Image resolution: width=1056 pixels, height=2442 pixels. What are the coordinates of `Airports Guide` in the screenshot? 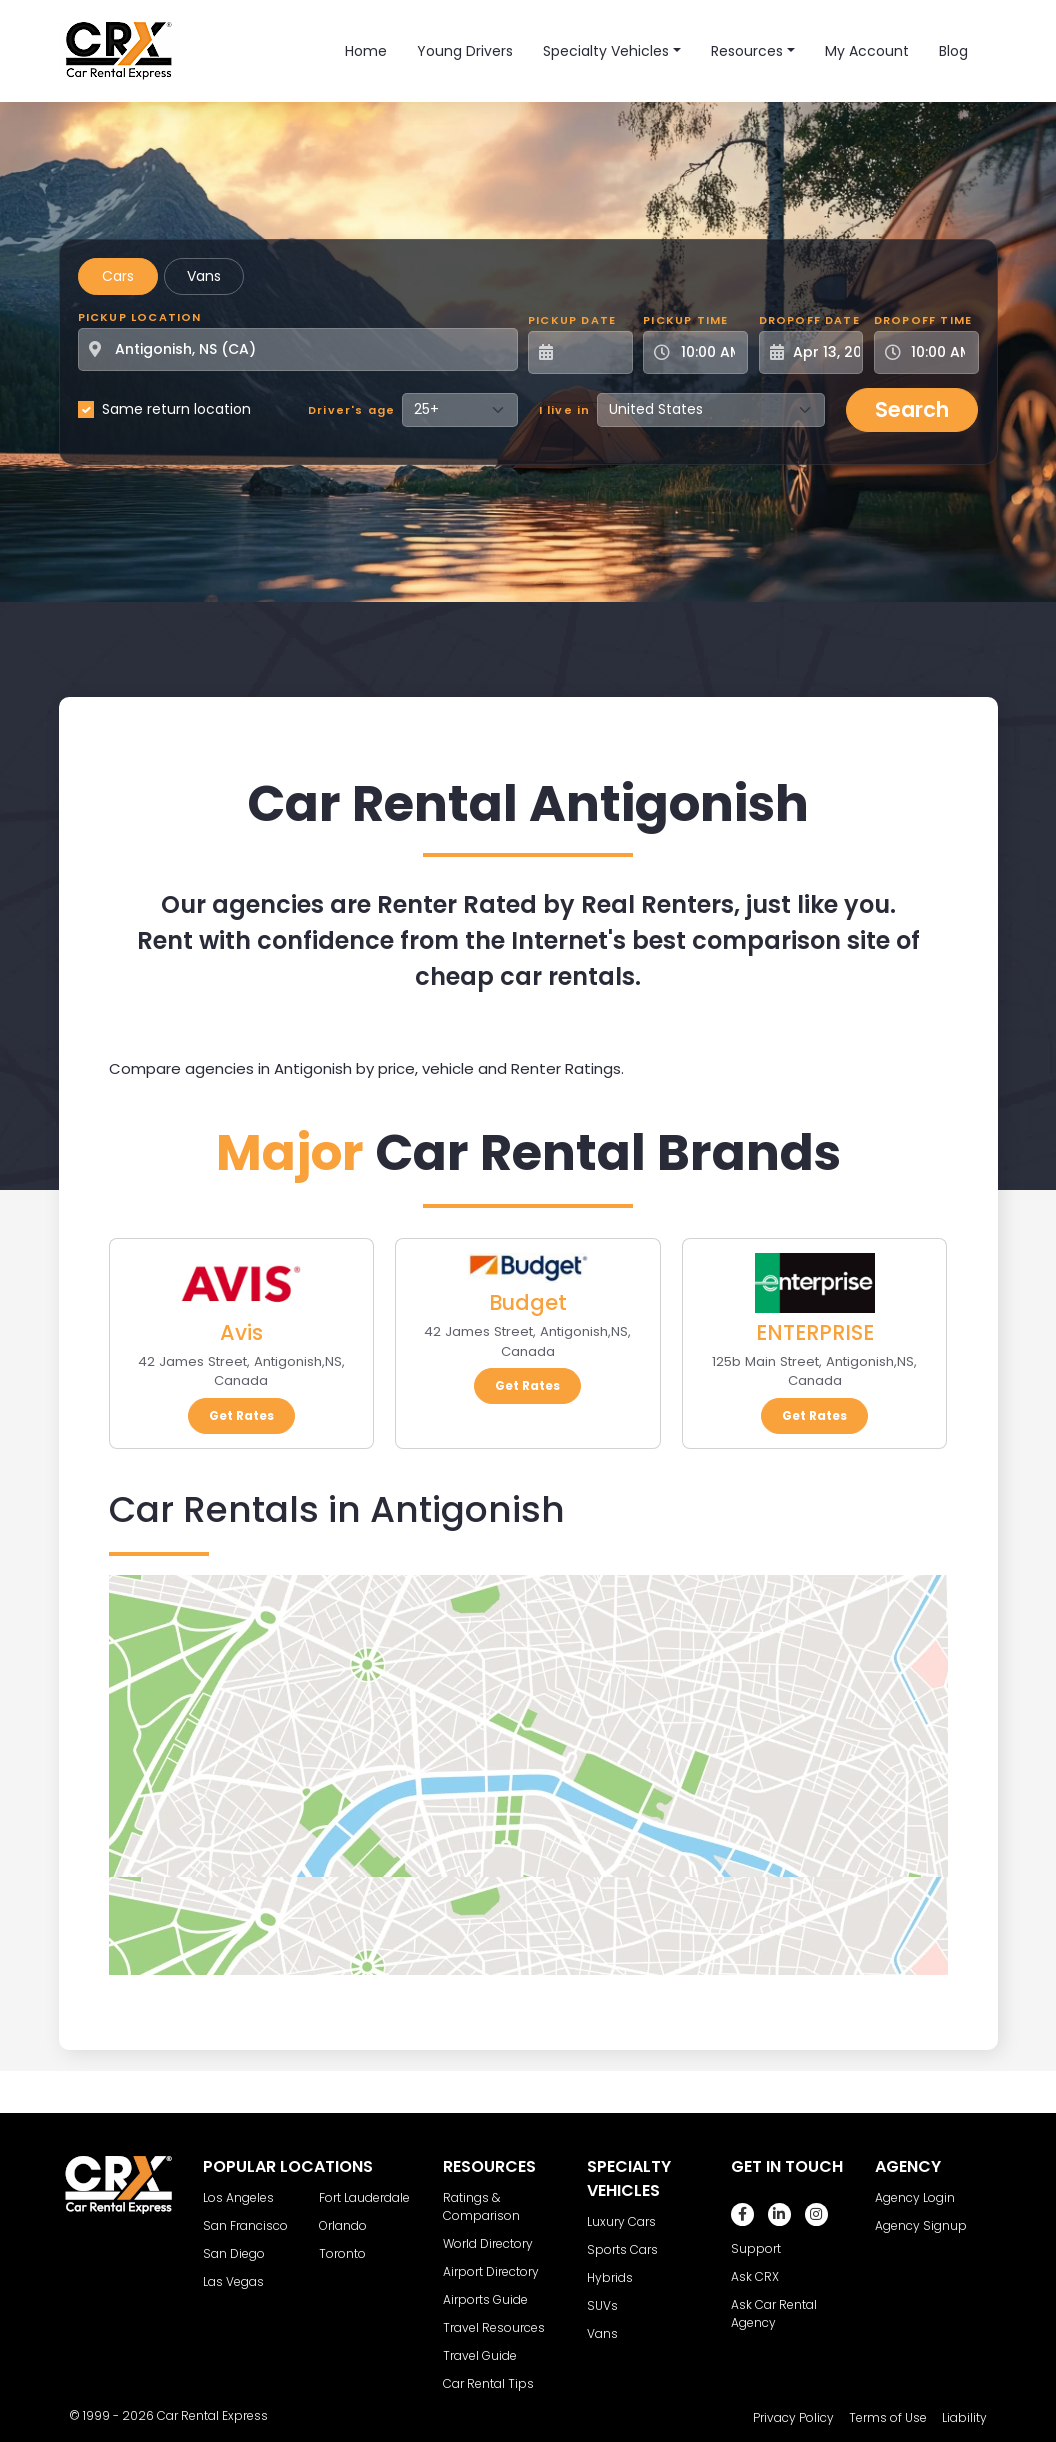 It's located at (485, 2299).